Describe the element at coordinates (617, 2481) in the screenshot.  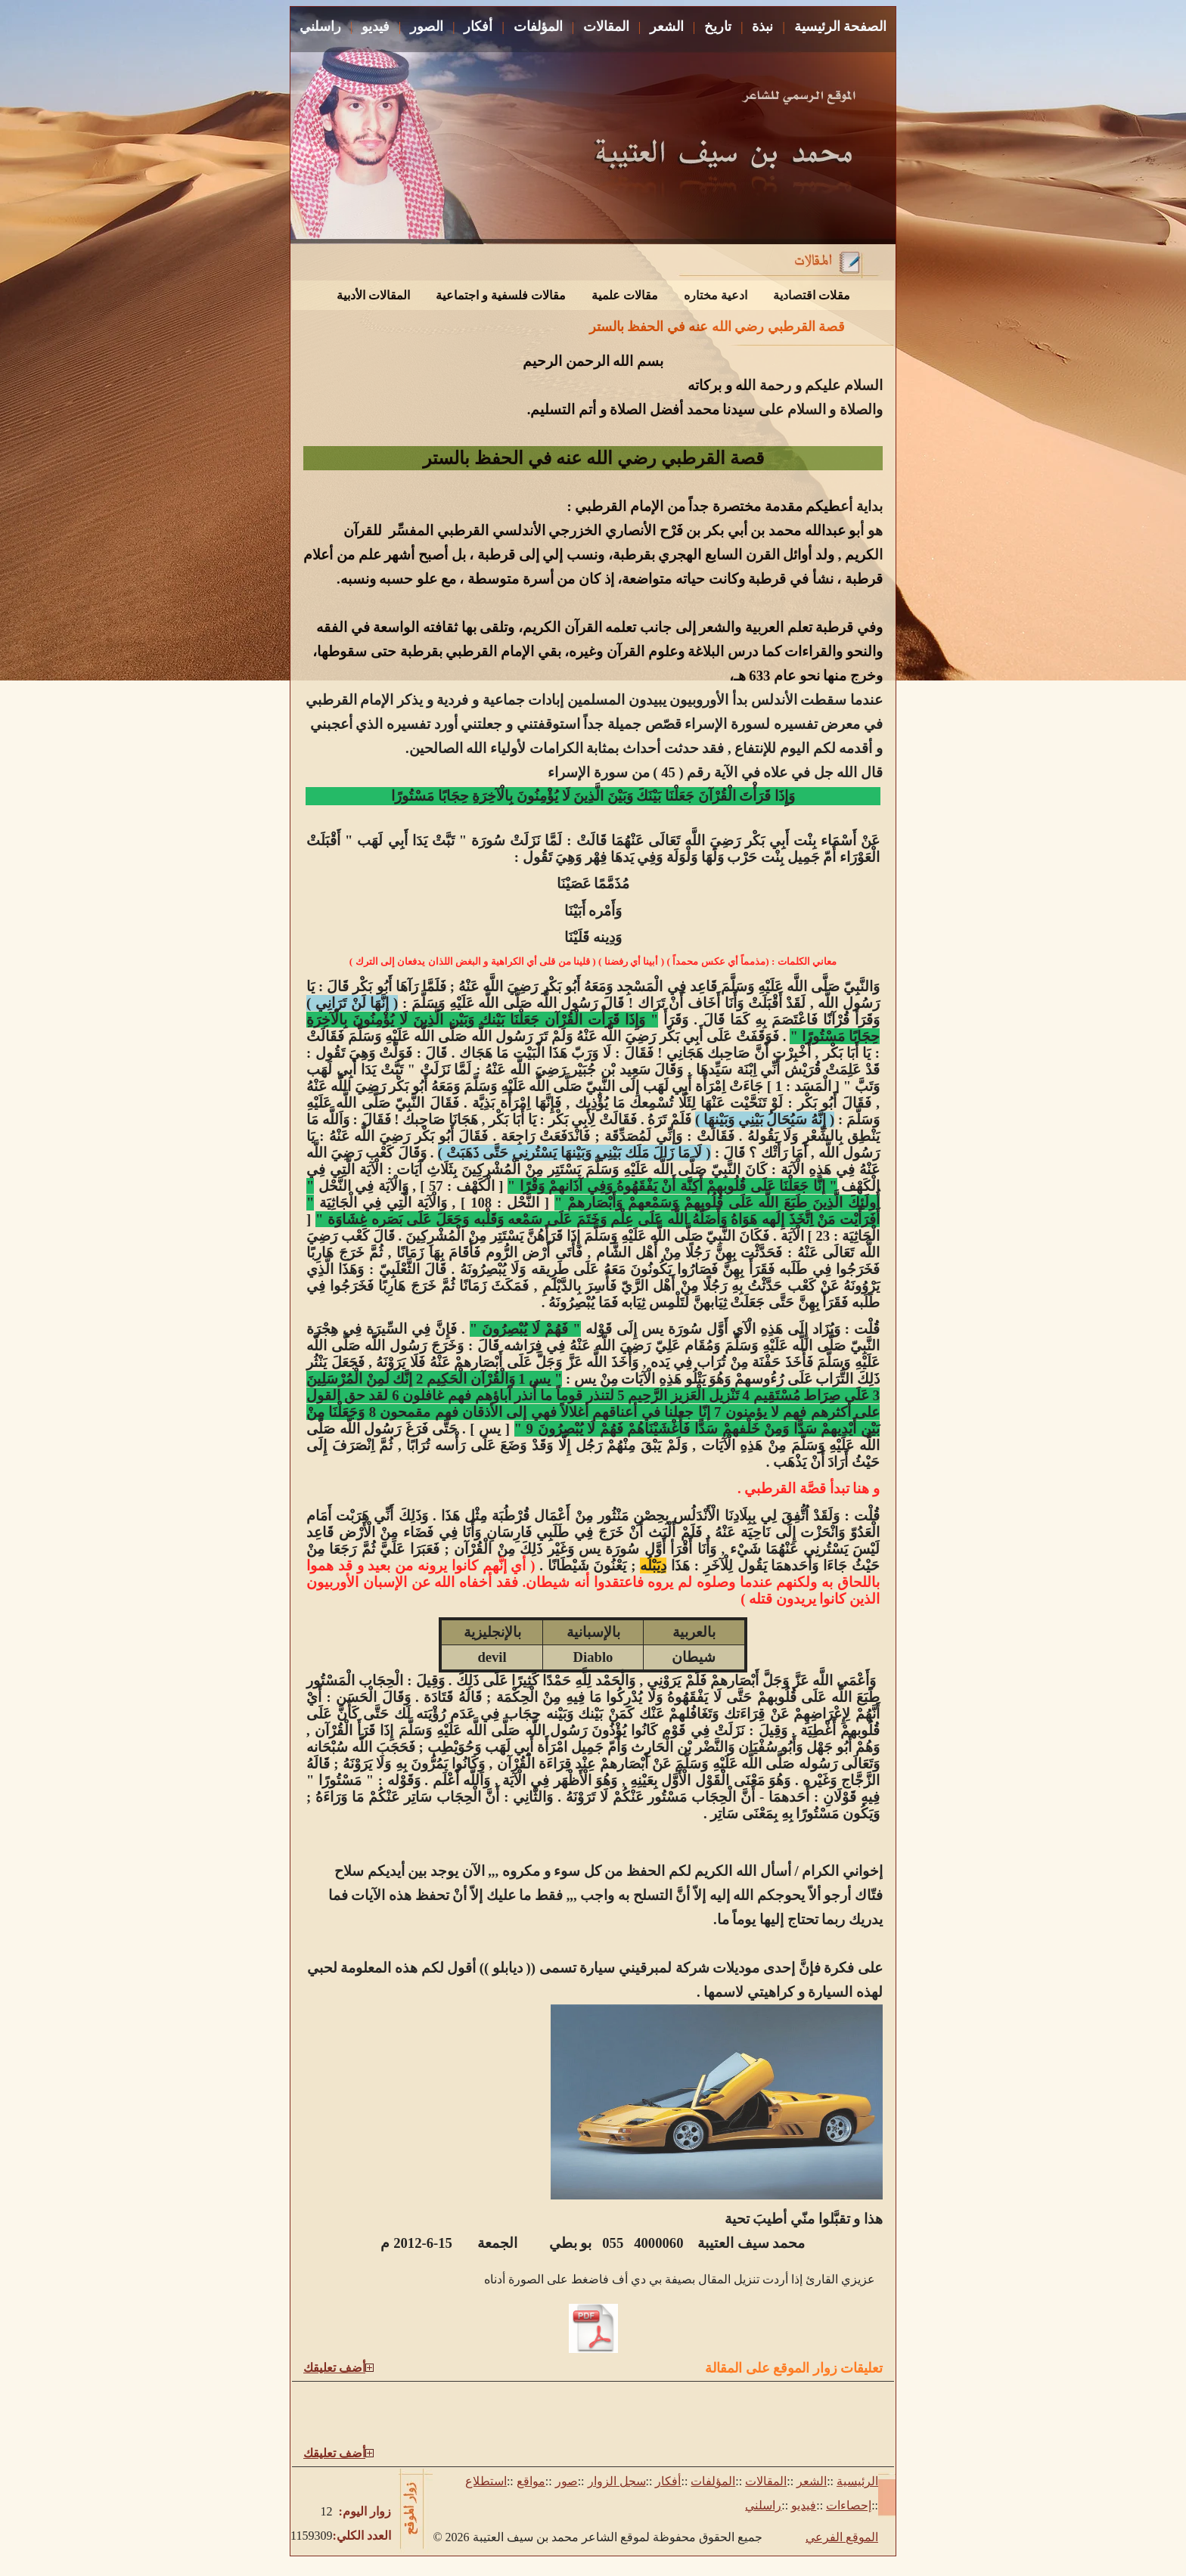
I see `سجل الزوار` at that location.